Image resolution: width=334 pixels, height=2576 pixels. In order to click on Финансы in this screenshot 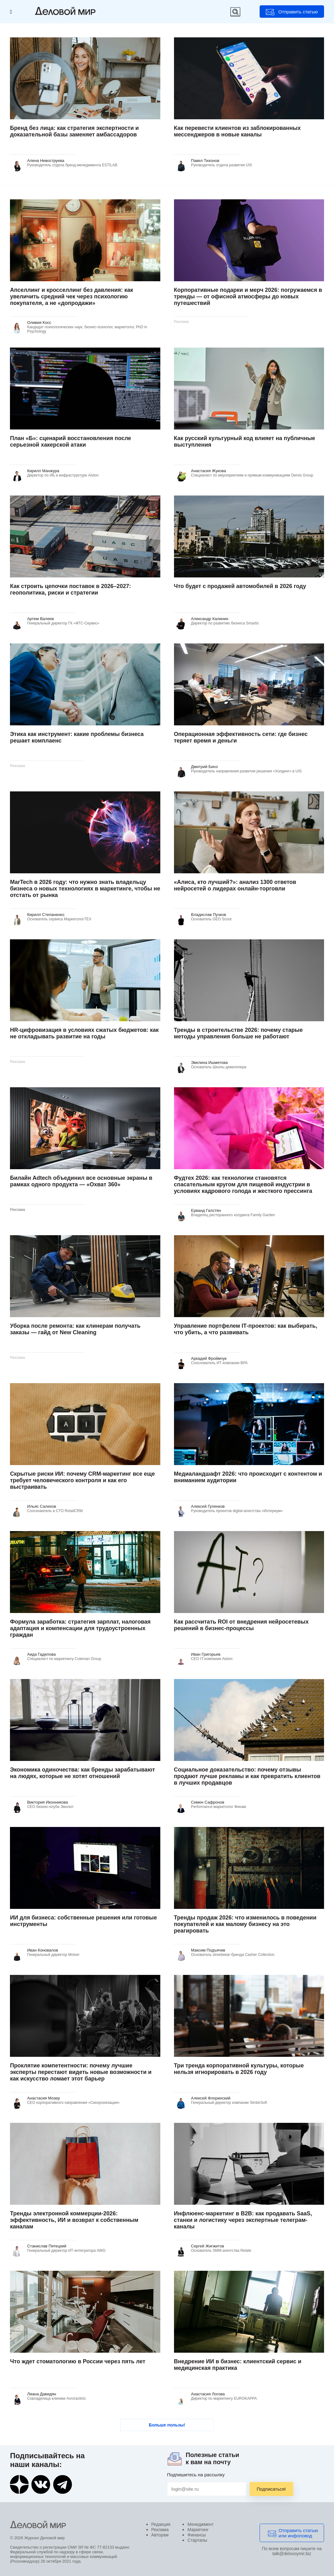, I will do `click(196, 2534)`.